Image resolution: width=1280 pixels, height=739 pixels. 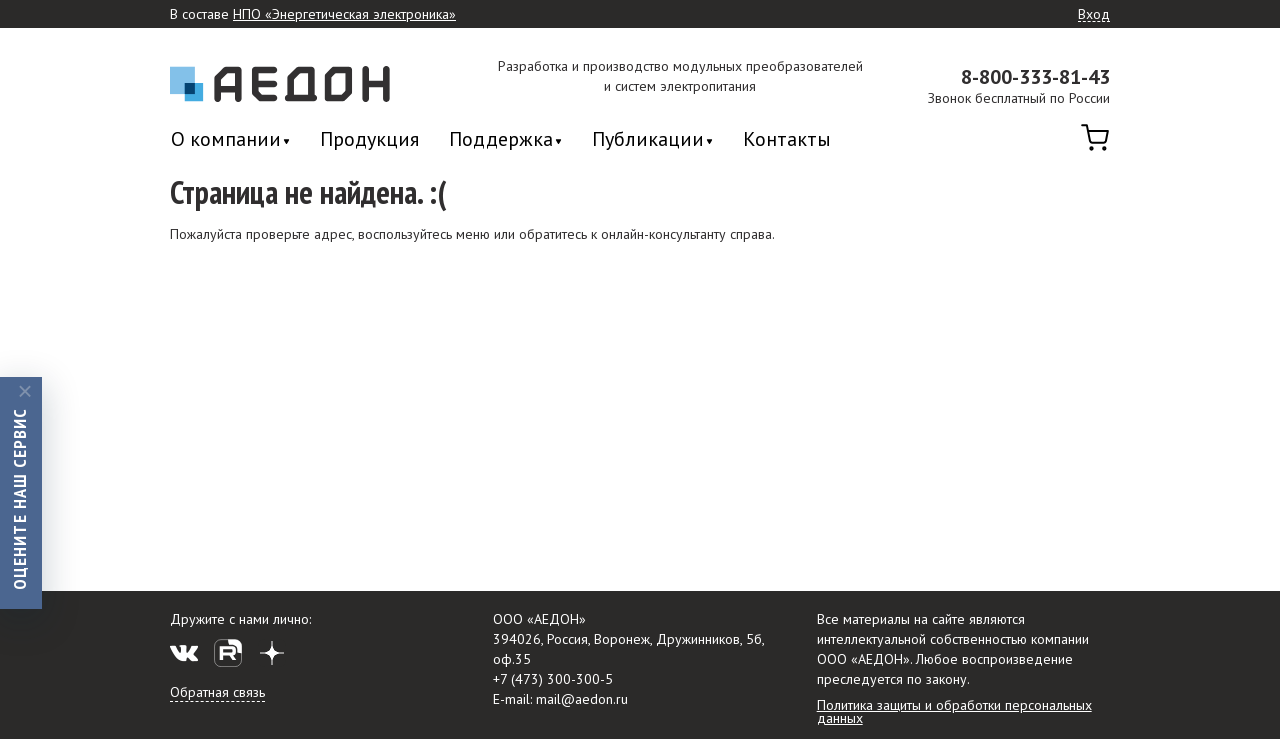 I want to click on Оцените наш сервис, so click(x=19, y=498).